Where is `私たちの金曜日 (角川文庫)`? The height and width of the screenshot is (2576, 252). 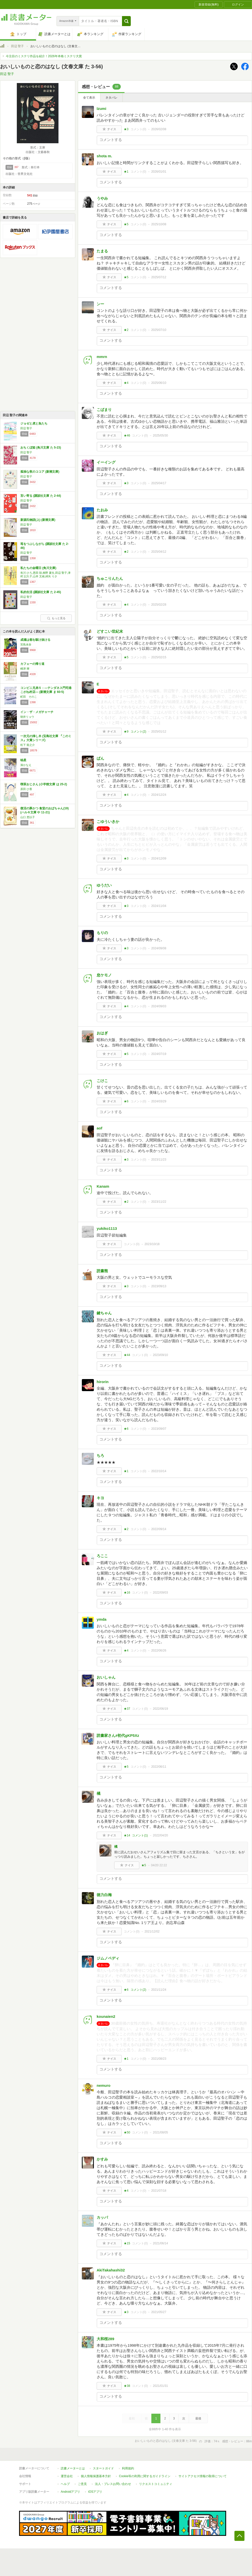 私たちの金曜日 (角川文庫) is located at coordinates (38, 568).